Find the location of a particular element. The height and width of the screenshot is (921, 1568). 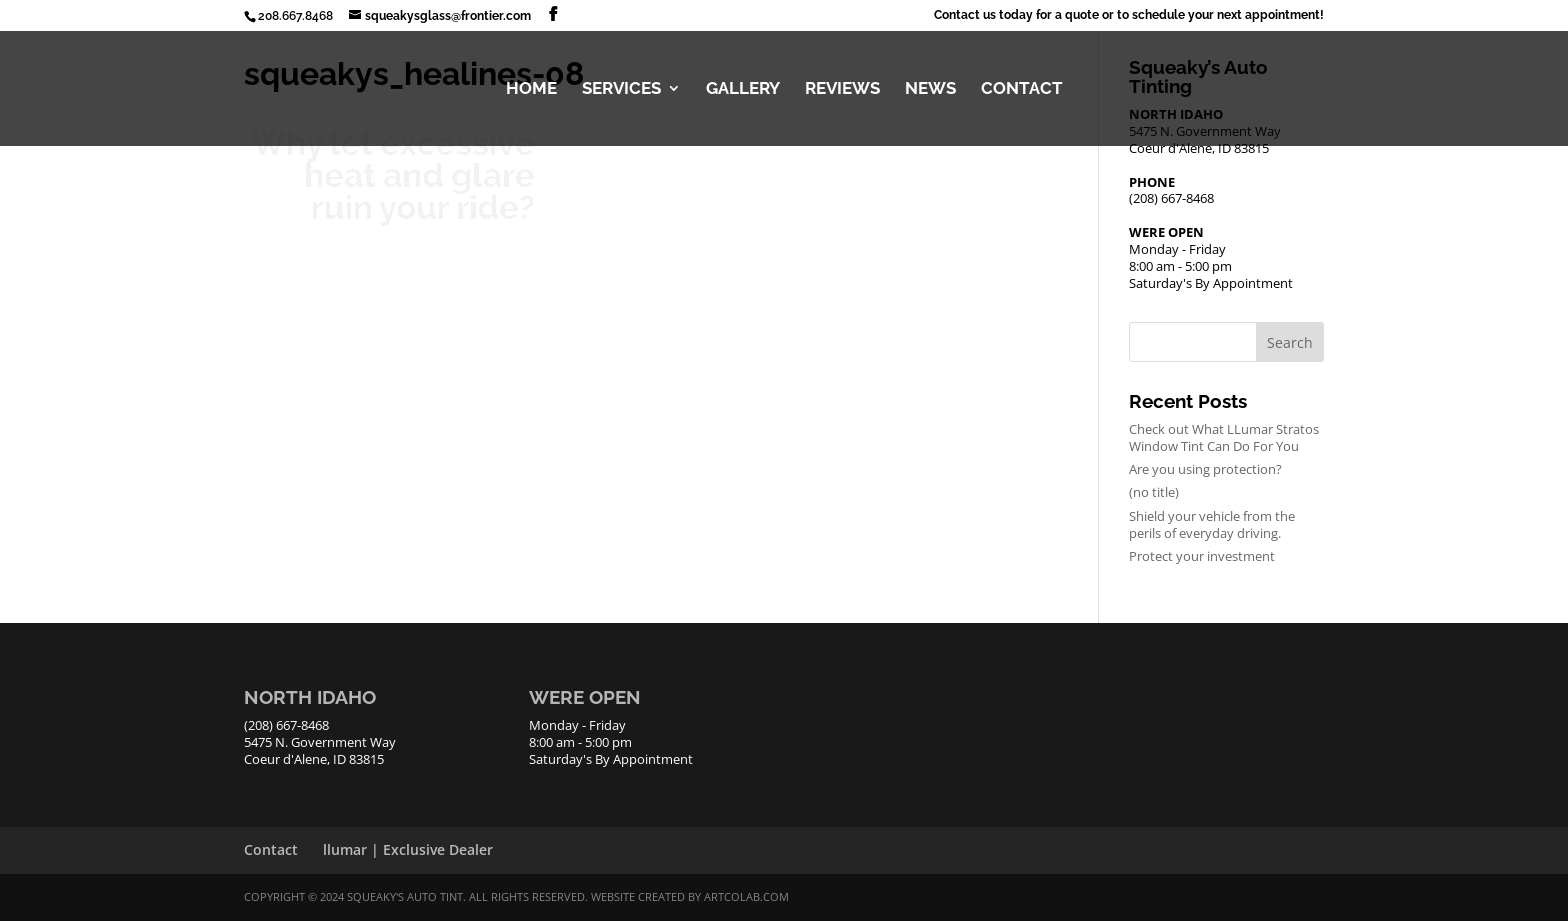

Contact is located at coordinates (271, 849).